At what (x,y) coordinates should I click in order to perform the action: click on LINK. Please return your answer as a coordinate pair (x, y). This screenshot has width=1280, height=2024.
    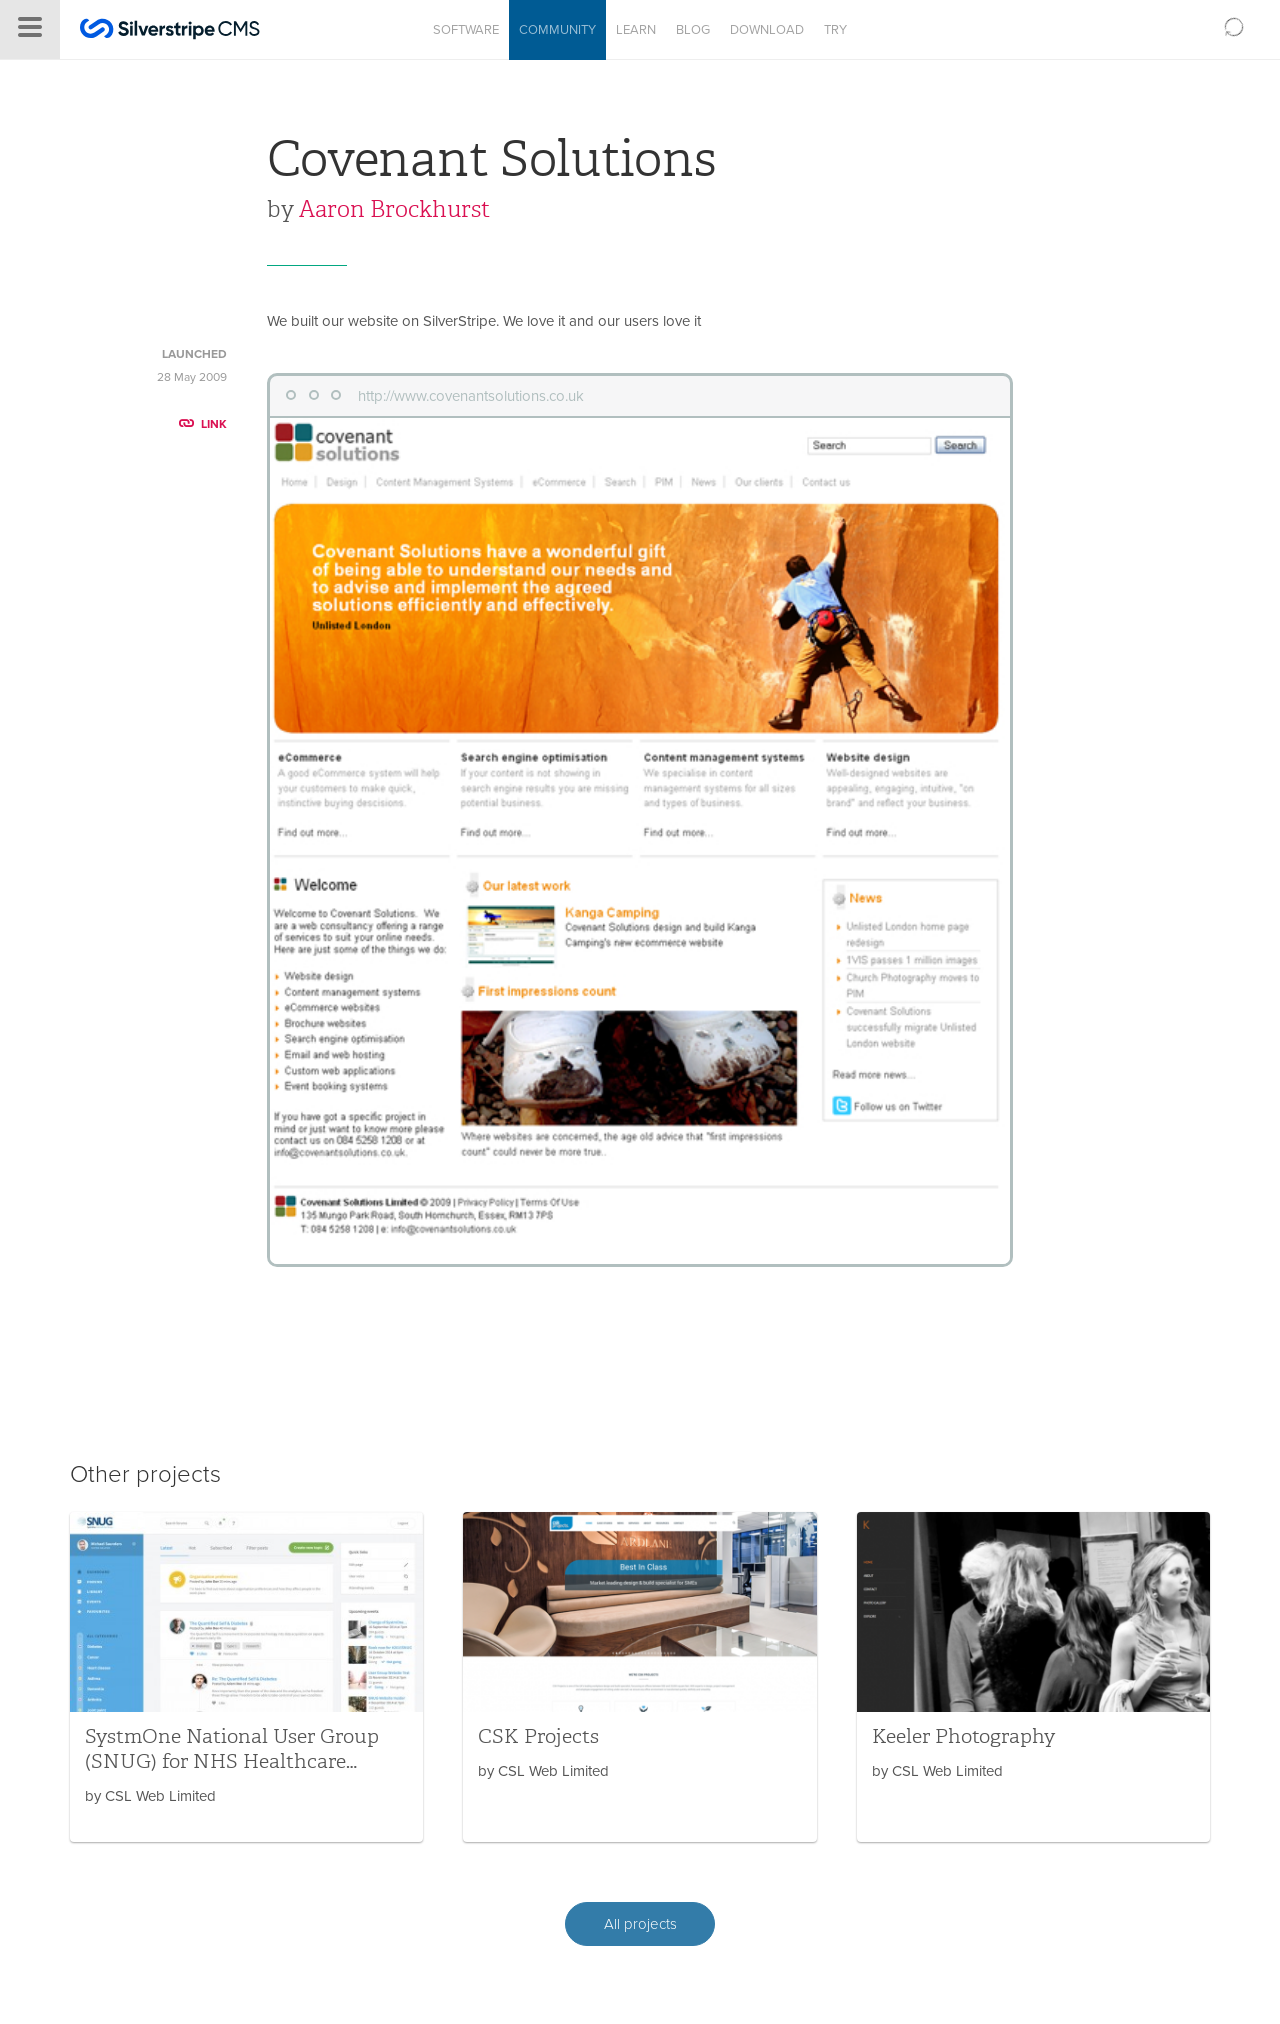
    Looking at the image, I should click on (203, 424).